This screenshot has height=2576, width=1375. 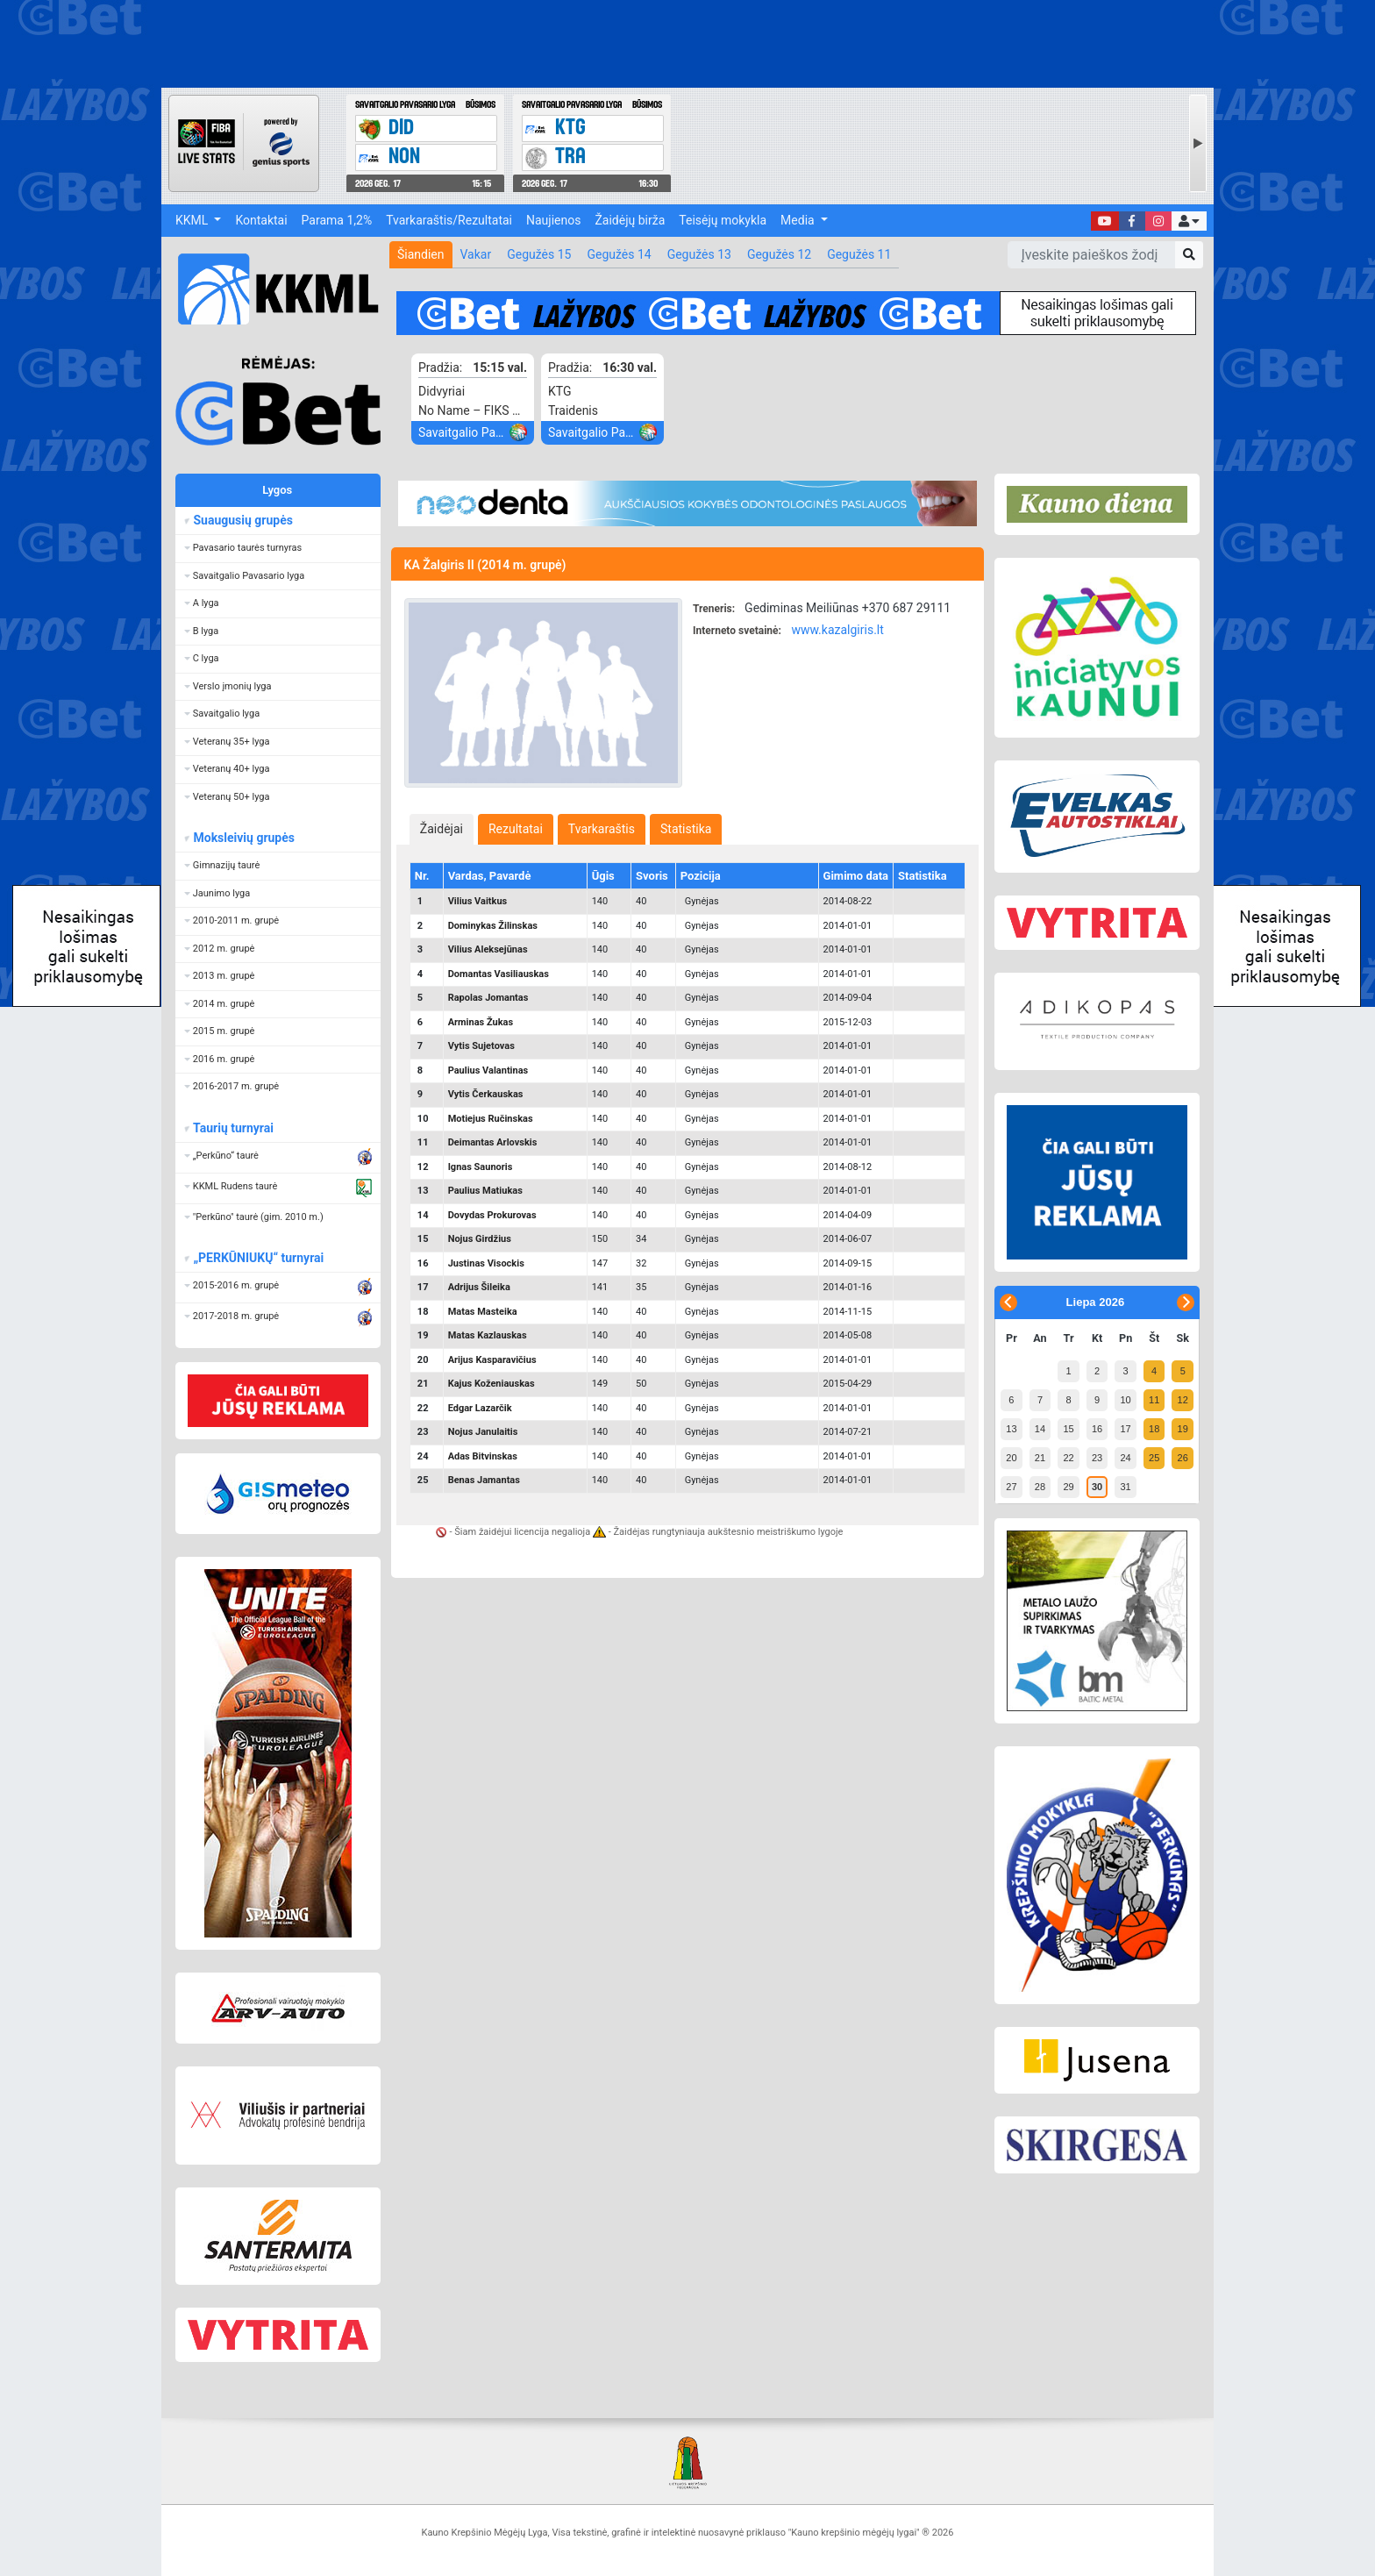 What do you see at coordinates (232, 1128) in the screenshot?
I see `Taurių turnyrai` at bounding box center [232, 1128].